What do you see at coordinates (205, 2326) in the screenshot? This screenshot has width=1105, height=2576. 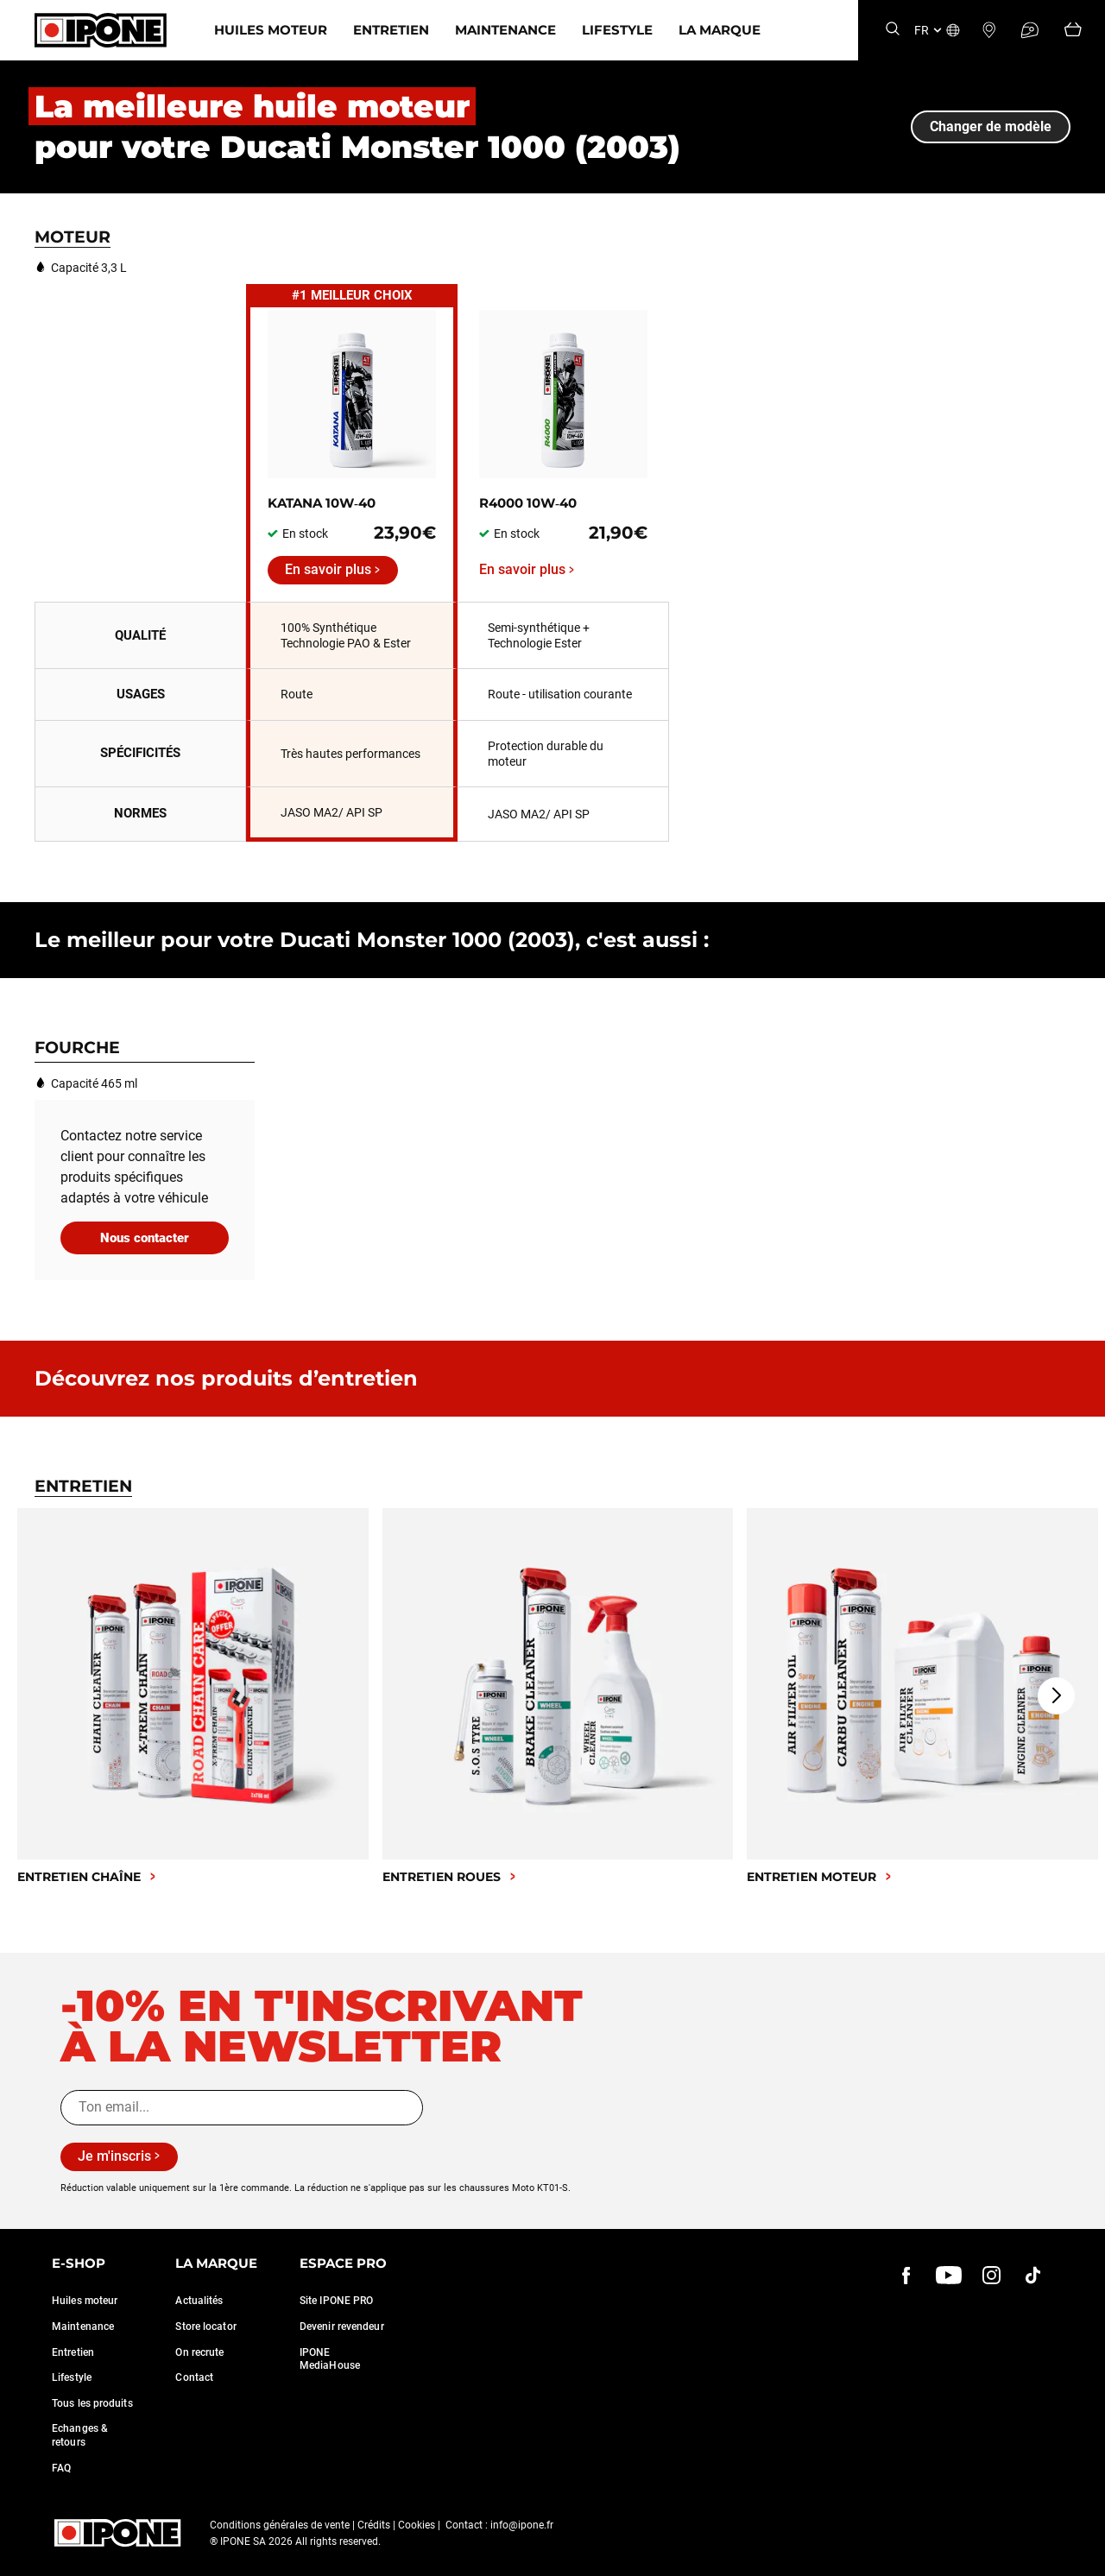 I see `Store locator` at bounding box center [205, 2326].